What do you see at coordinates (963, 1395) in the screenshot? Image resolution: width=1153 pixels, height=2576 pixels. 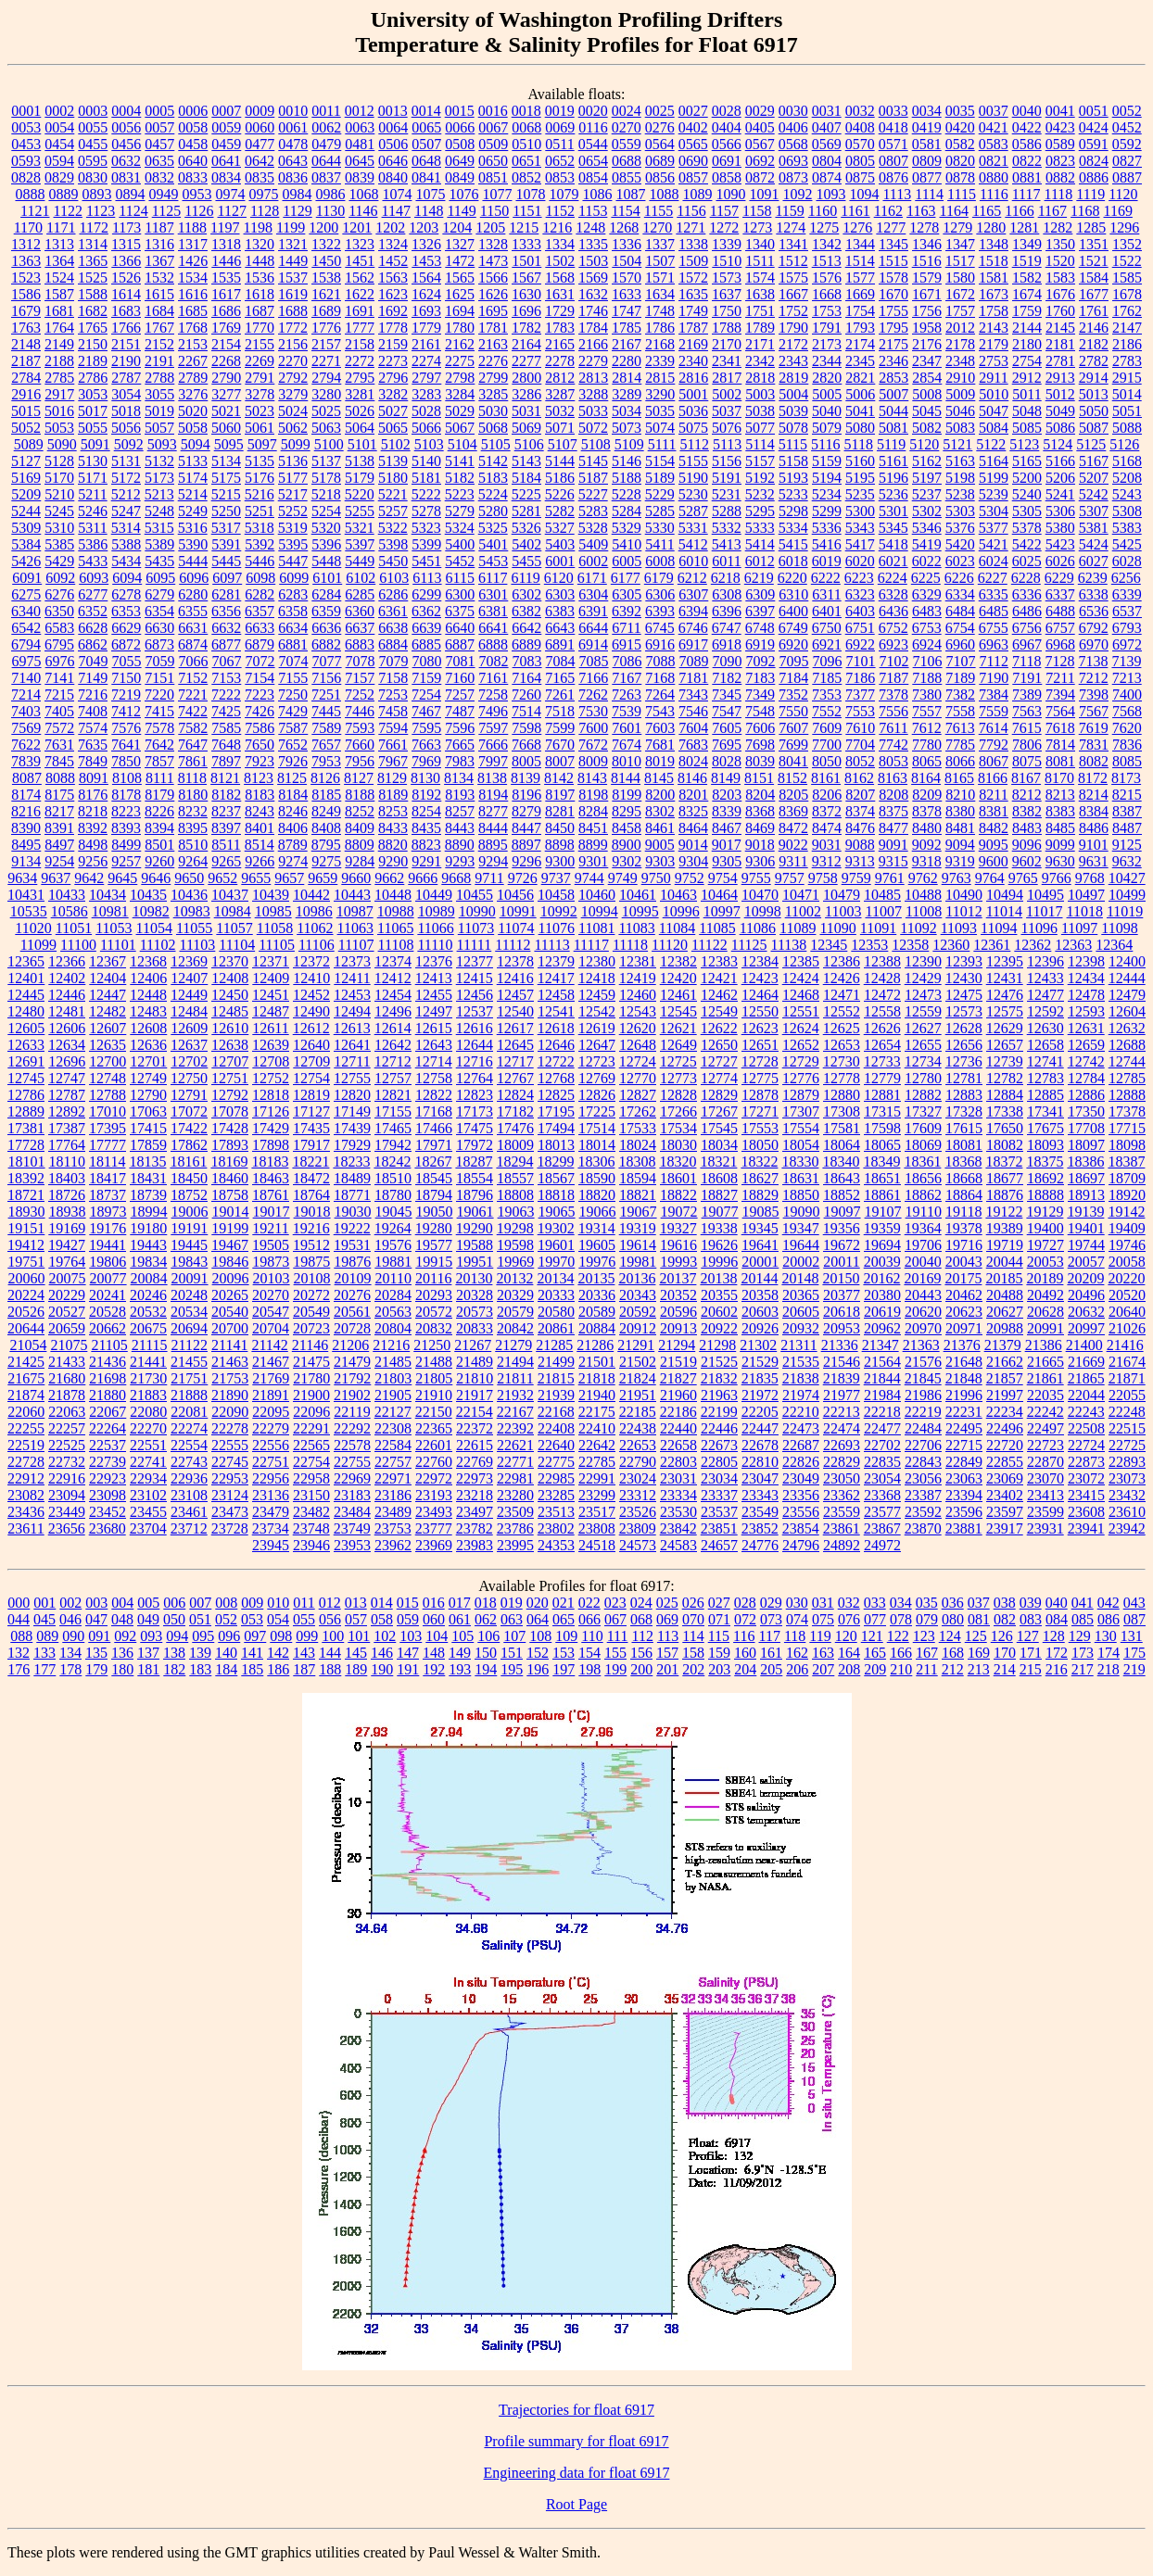 I see `21996` at bounding box center [963, 1395].